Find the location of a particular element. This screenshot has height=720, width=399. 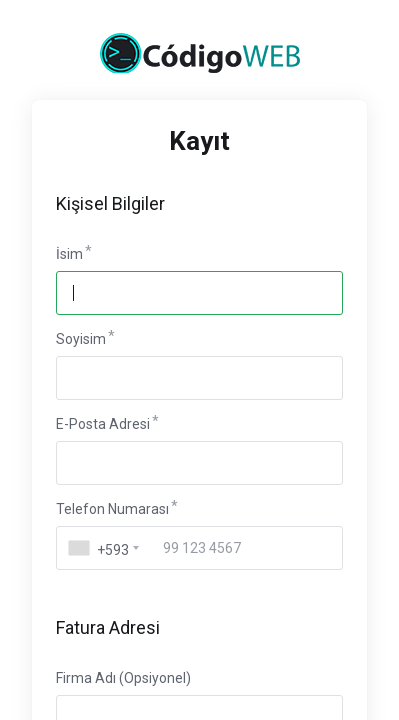

E-Posta Adresi is located at coordinates (103, 424).